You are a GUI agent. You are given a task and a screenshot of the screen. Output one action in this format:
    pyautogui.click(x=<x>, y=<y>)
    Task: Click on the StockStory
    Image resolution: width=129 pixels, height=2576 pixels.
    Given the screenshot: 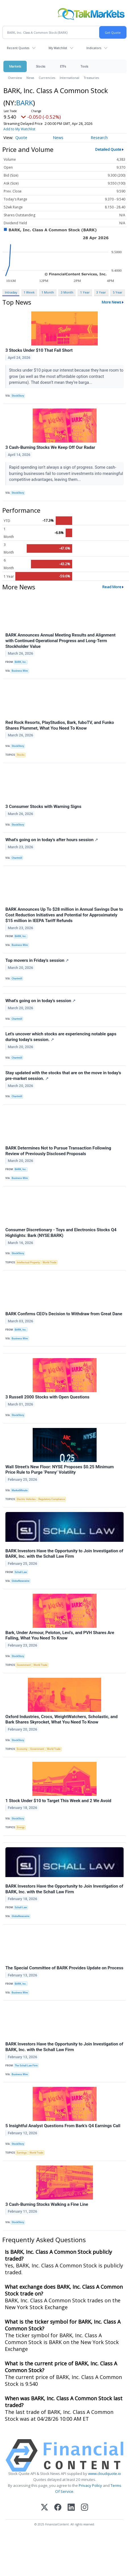 What is the action you would take?
    pyautogui.click(x=18, y=395)
    